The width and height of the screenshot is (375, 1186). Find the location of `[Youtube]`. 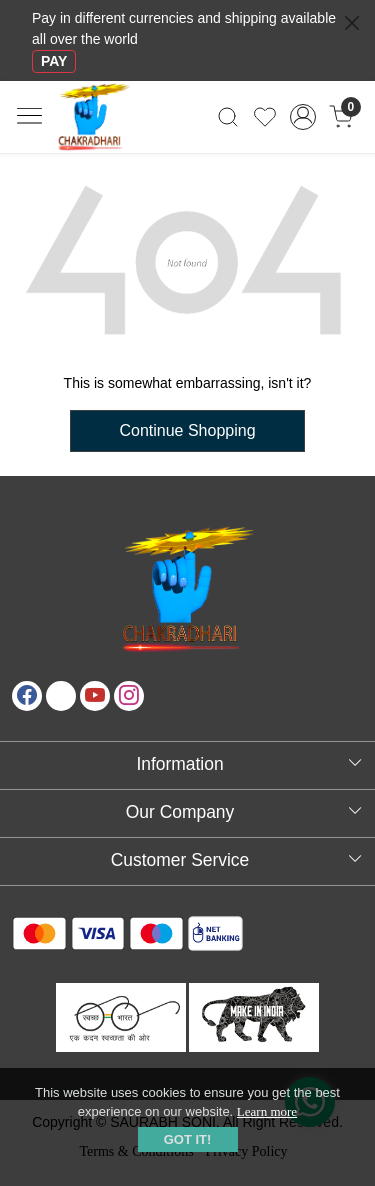

[Youtube] is located at coordinates (95, 696).